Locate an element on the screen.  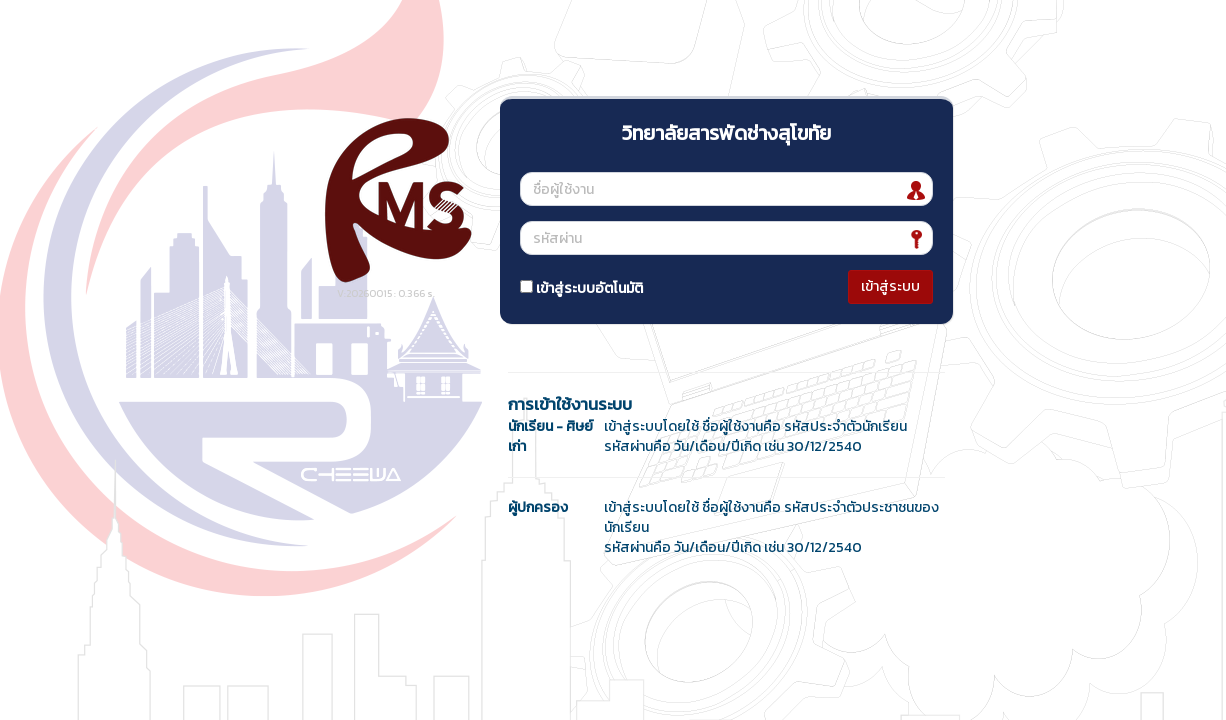
เข้าสู่ระบบ is located at coordinates (890, 286).